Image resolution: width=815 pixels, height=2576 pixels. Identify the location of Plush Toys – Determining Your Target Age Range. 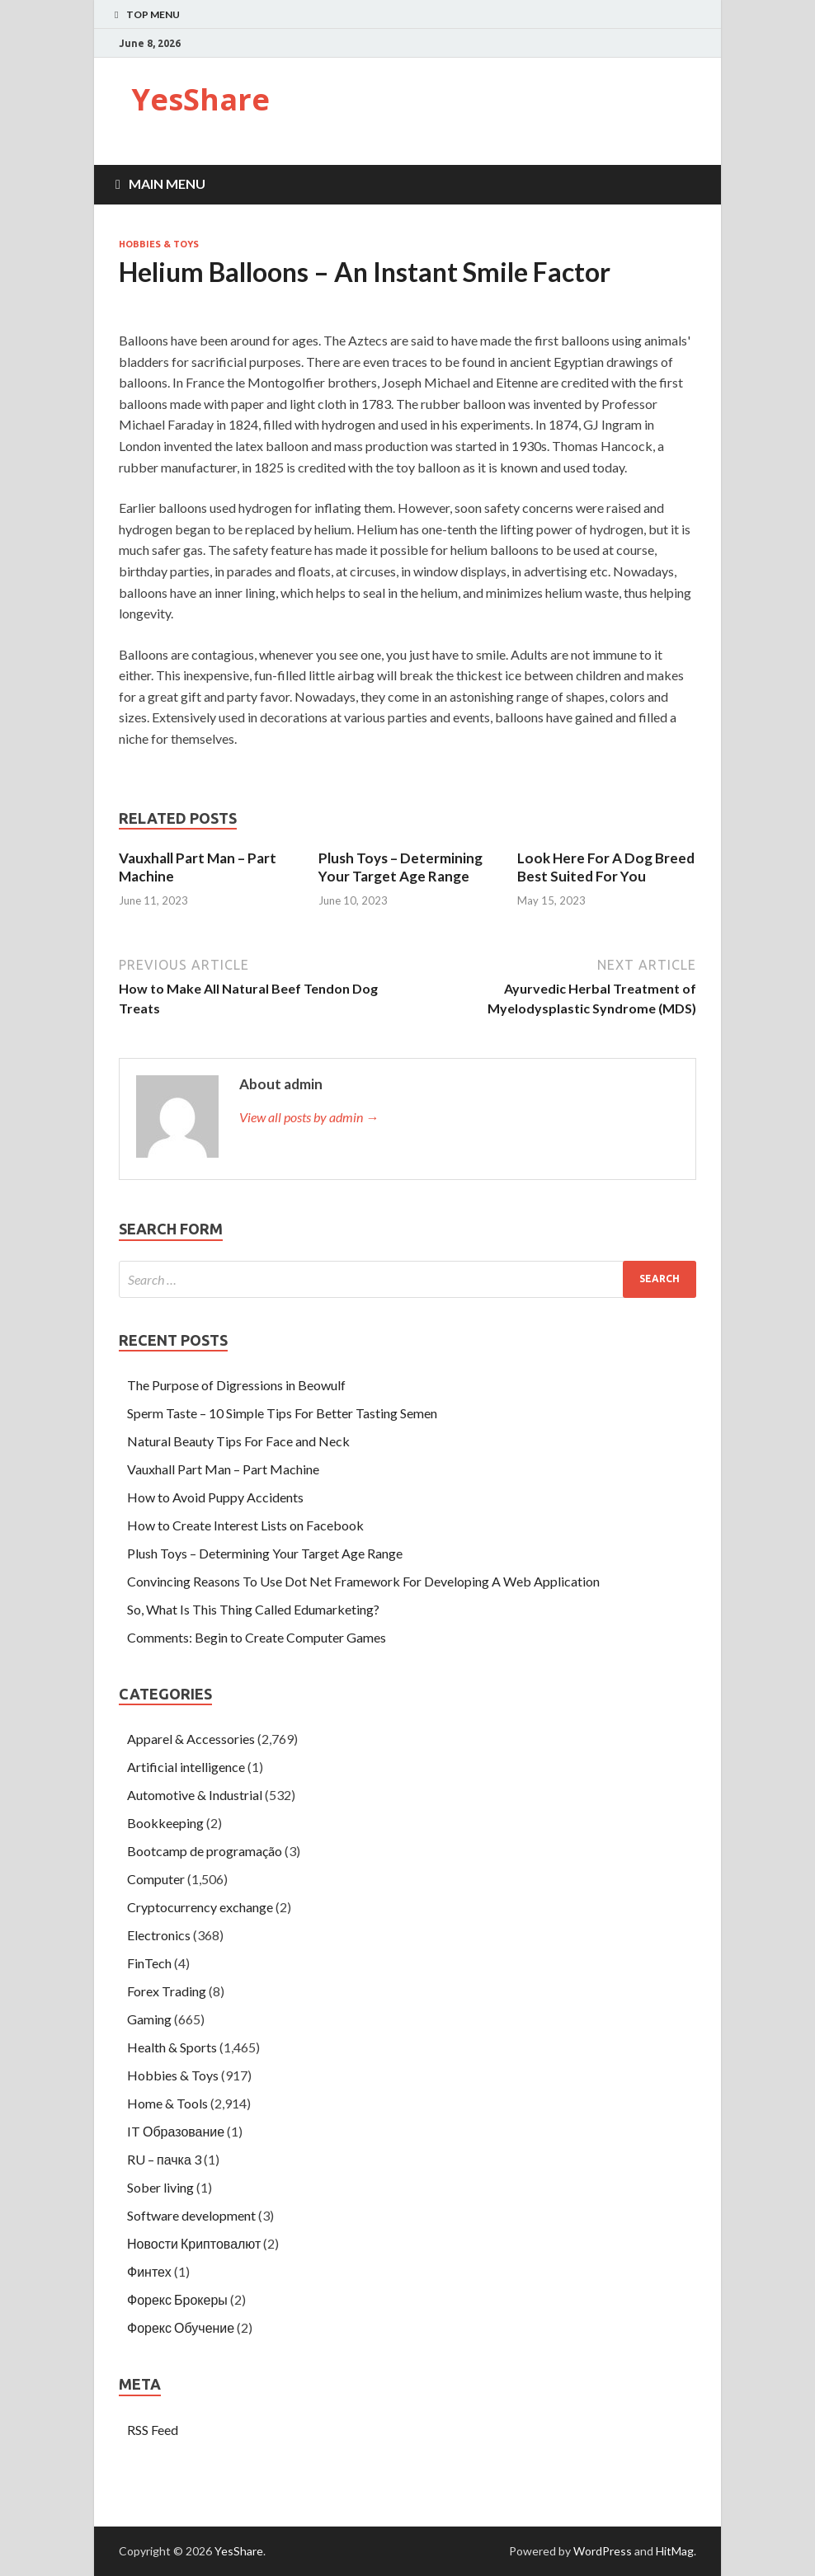
(400, 867).